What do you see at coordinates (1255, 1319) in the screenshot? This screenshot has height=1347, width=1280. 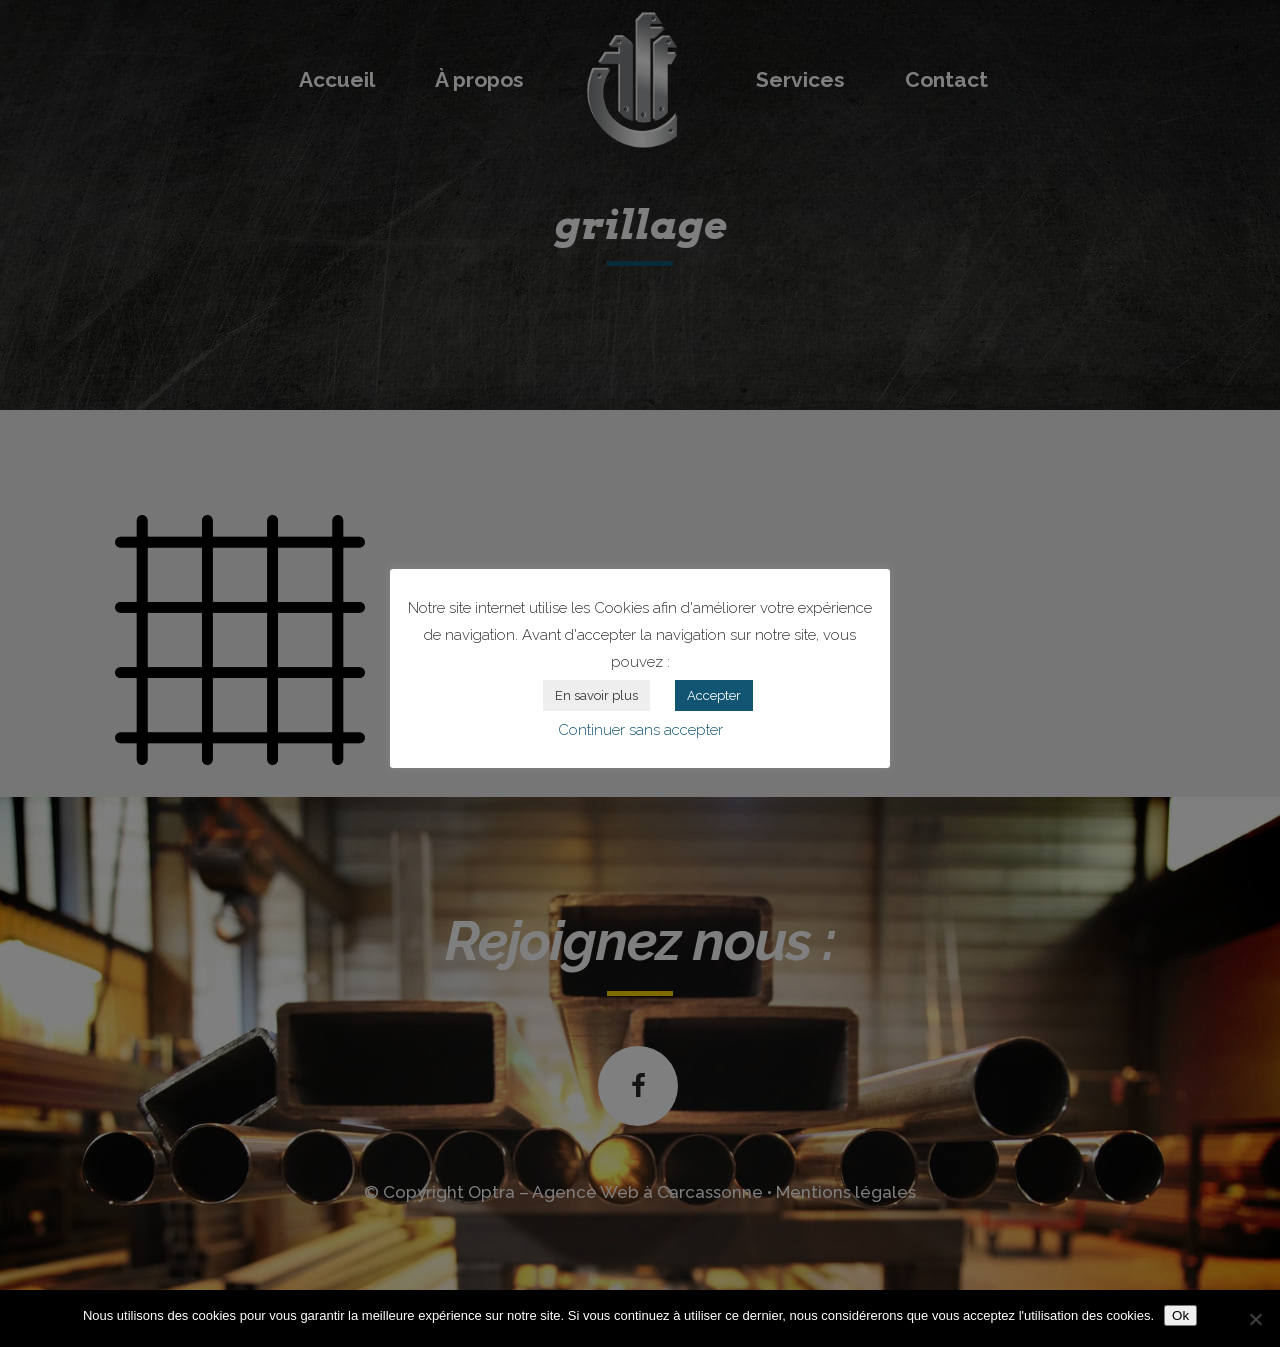 I see `[Non]` at bounding box center [1255, 1319].